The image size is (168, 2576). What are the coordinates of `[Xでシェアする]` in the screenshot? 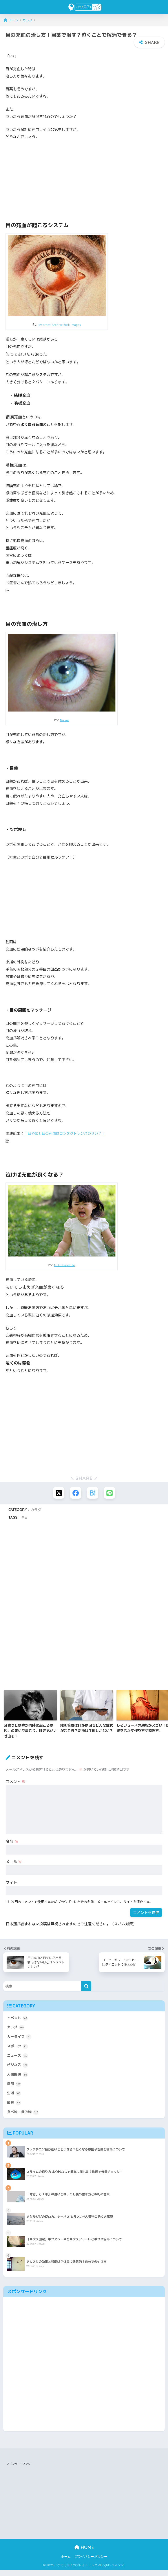 It's located at (58, 1493).